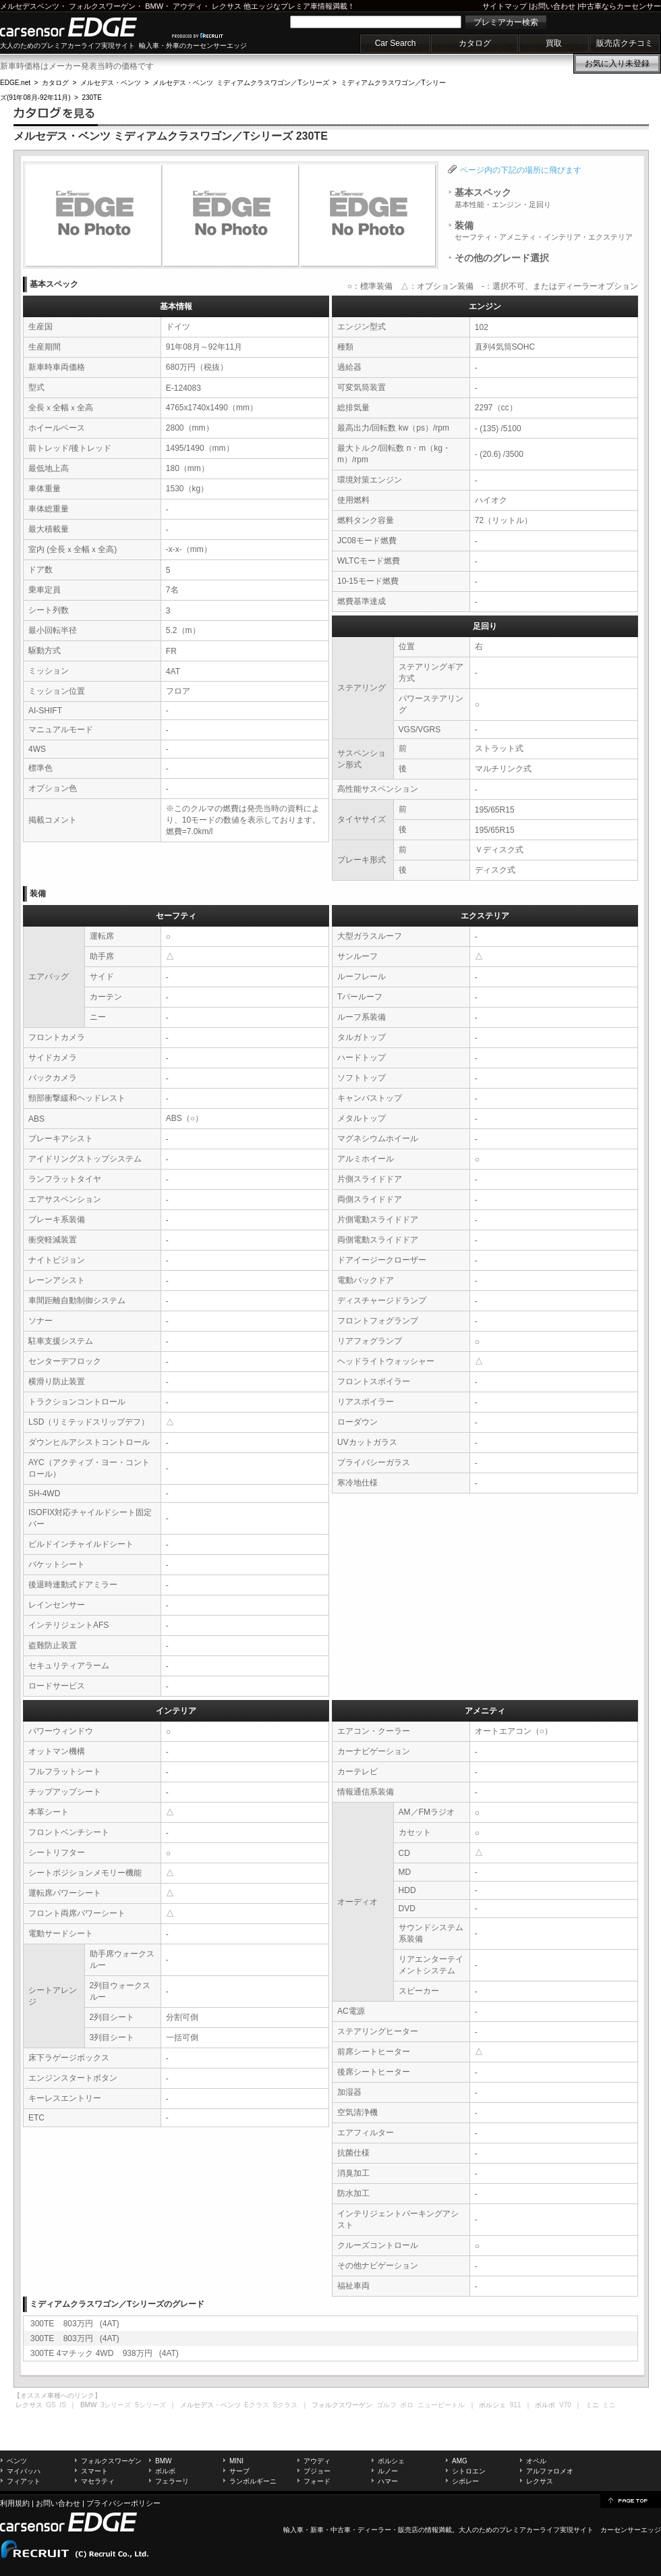 The height and width of the screenshot is (2576, 661). What do you see at coordinates (459, 2461) in the screenshot?
I see `AMG` at bounding box center [459, 2461].